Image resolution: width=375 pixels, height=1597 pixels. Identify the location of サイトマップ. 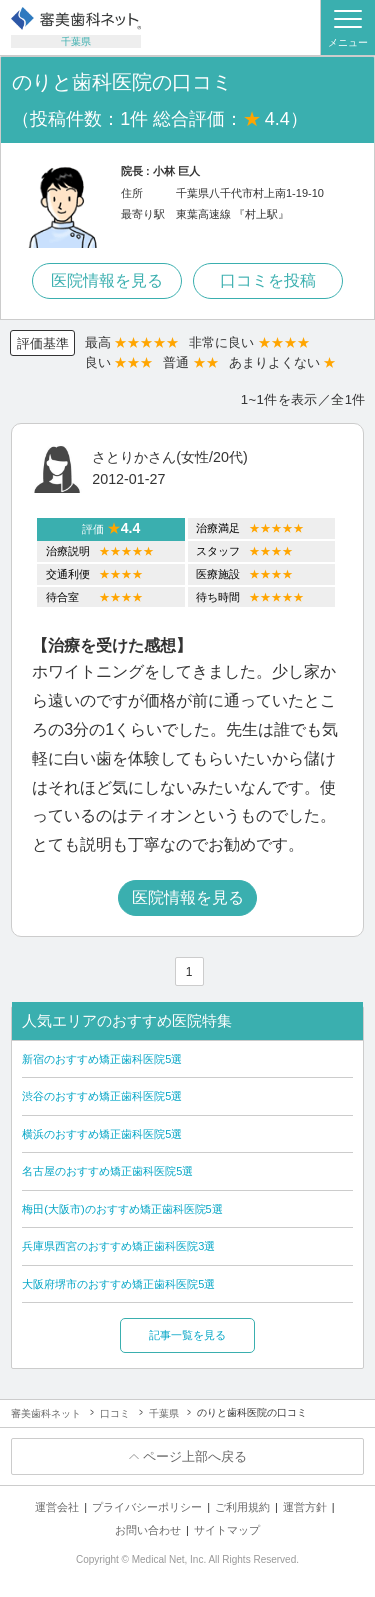
(227, 1530).